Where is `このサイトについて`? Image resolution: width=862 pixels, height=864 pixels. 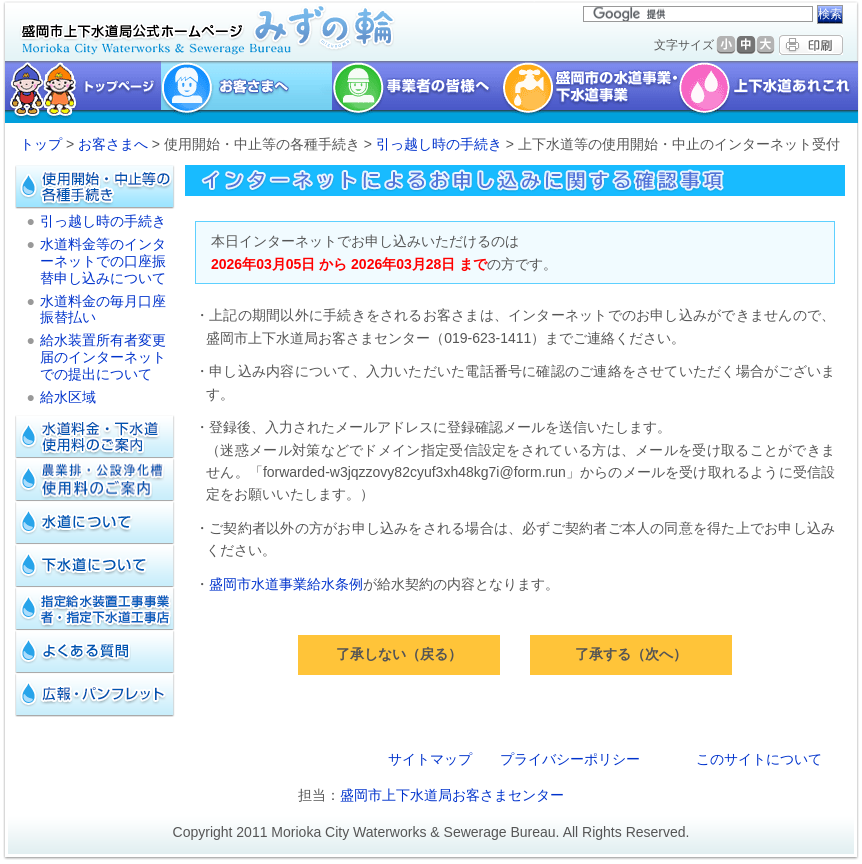
このサイトについて is located at coordinates (759, 759).